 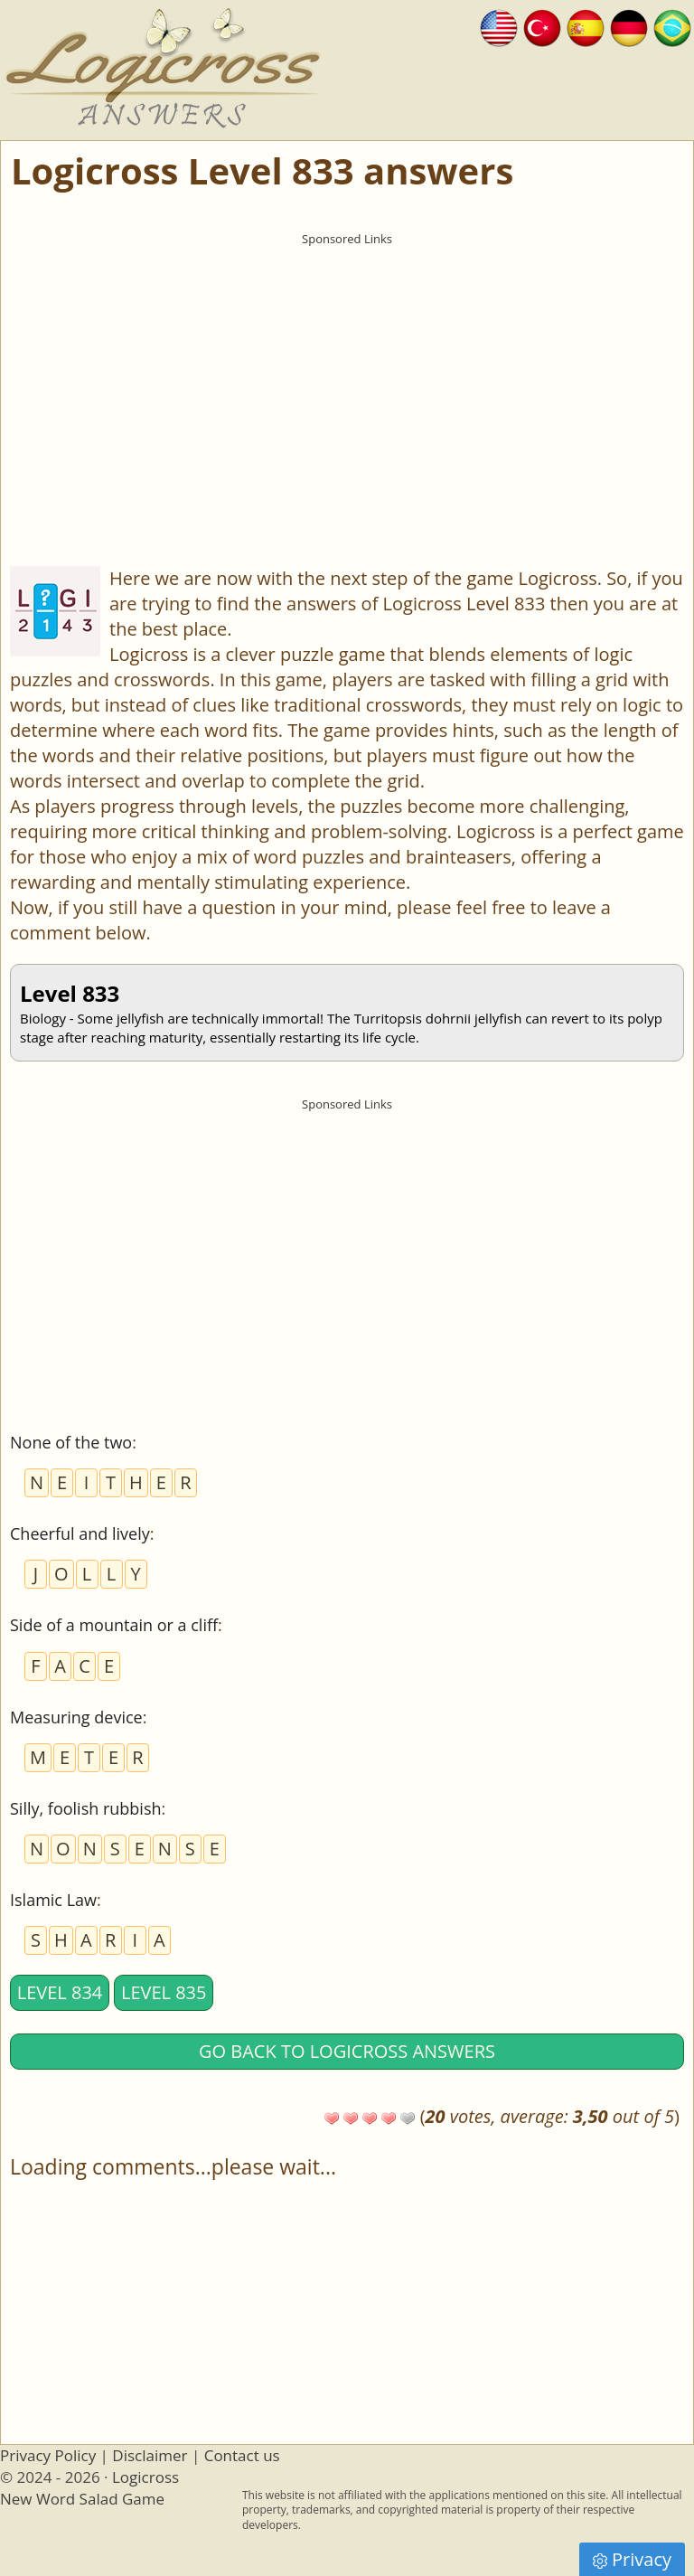 What do you see at coordinates (114, 1625) in the screenshot?
I see `Side of a mountain or a cliff` at bounding box center [114, 1625].